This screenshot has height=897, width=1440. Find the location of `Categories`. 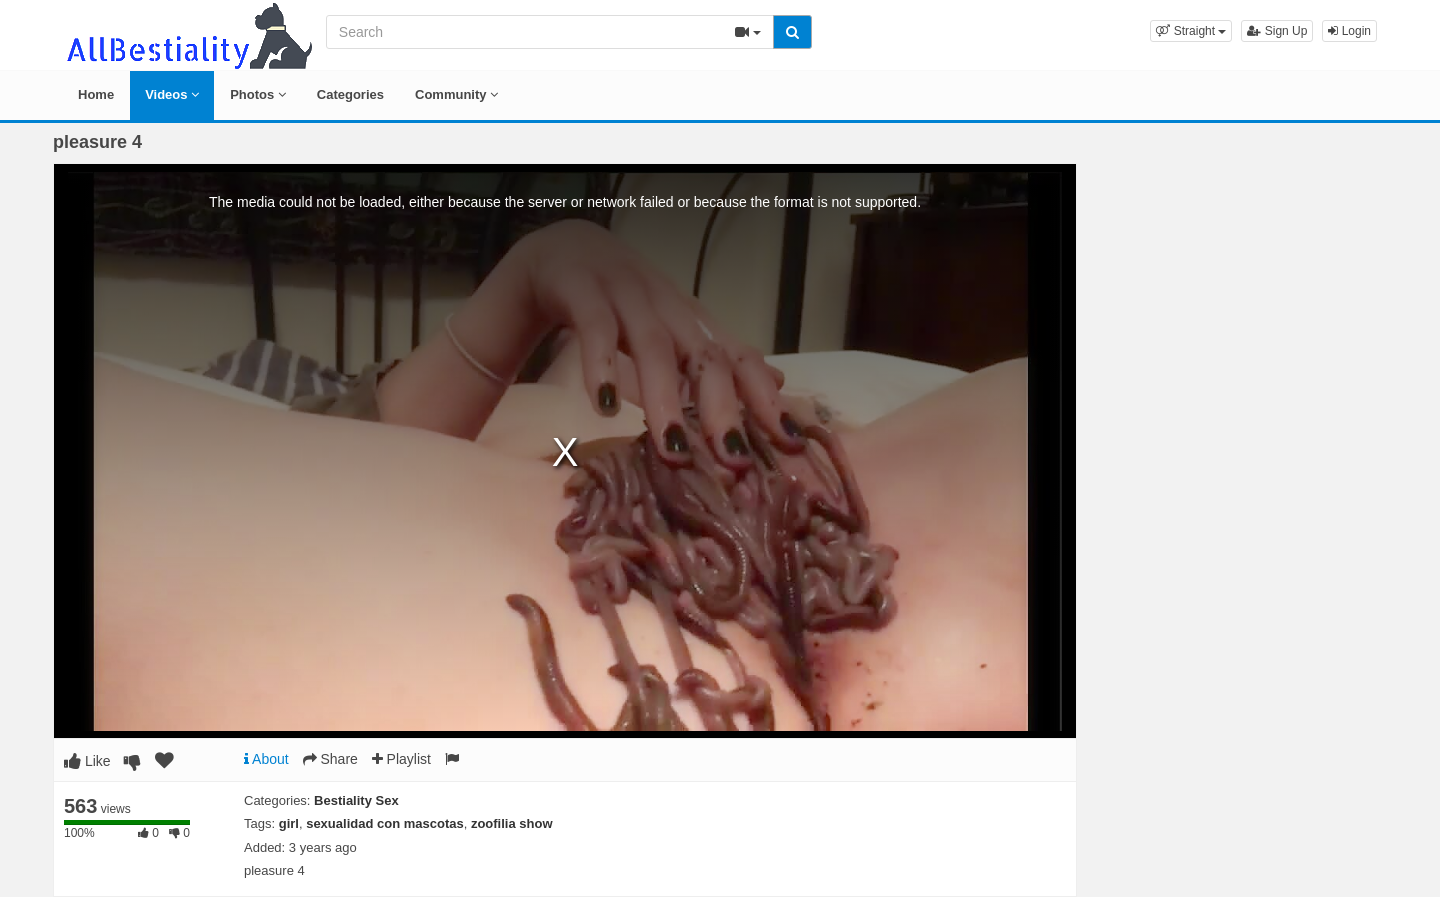

Categories is located at coordinates (350, 94).